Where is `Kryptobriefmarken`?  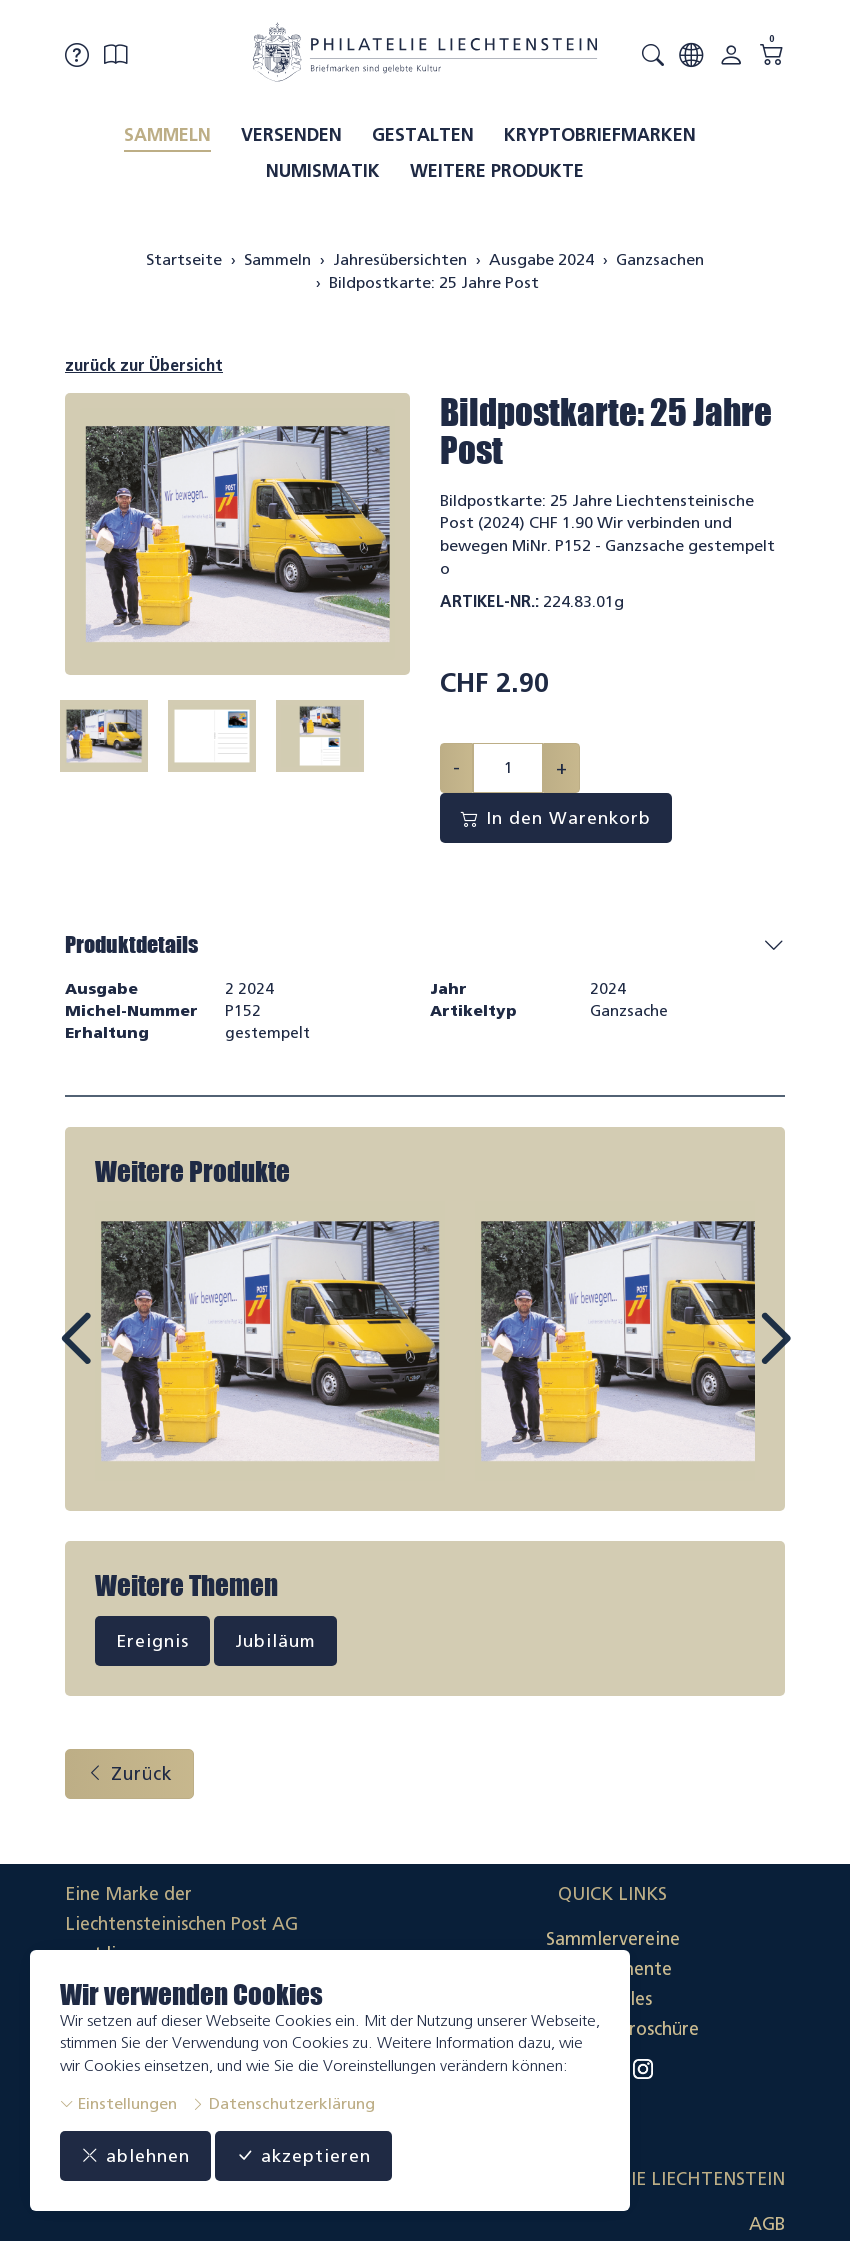
Kryptobriefmarken is located at coordinates (600, 135).